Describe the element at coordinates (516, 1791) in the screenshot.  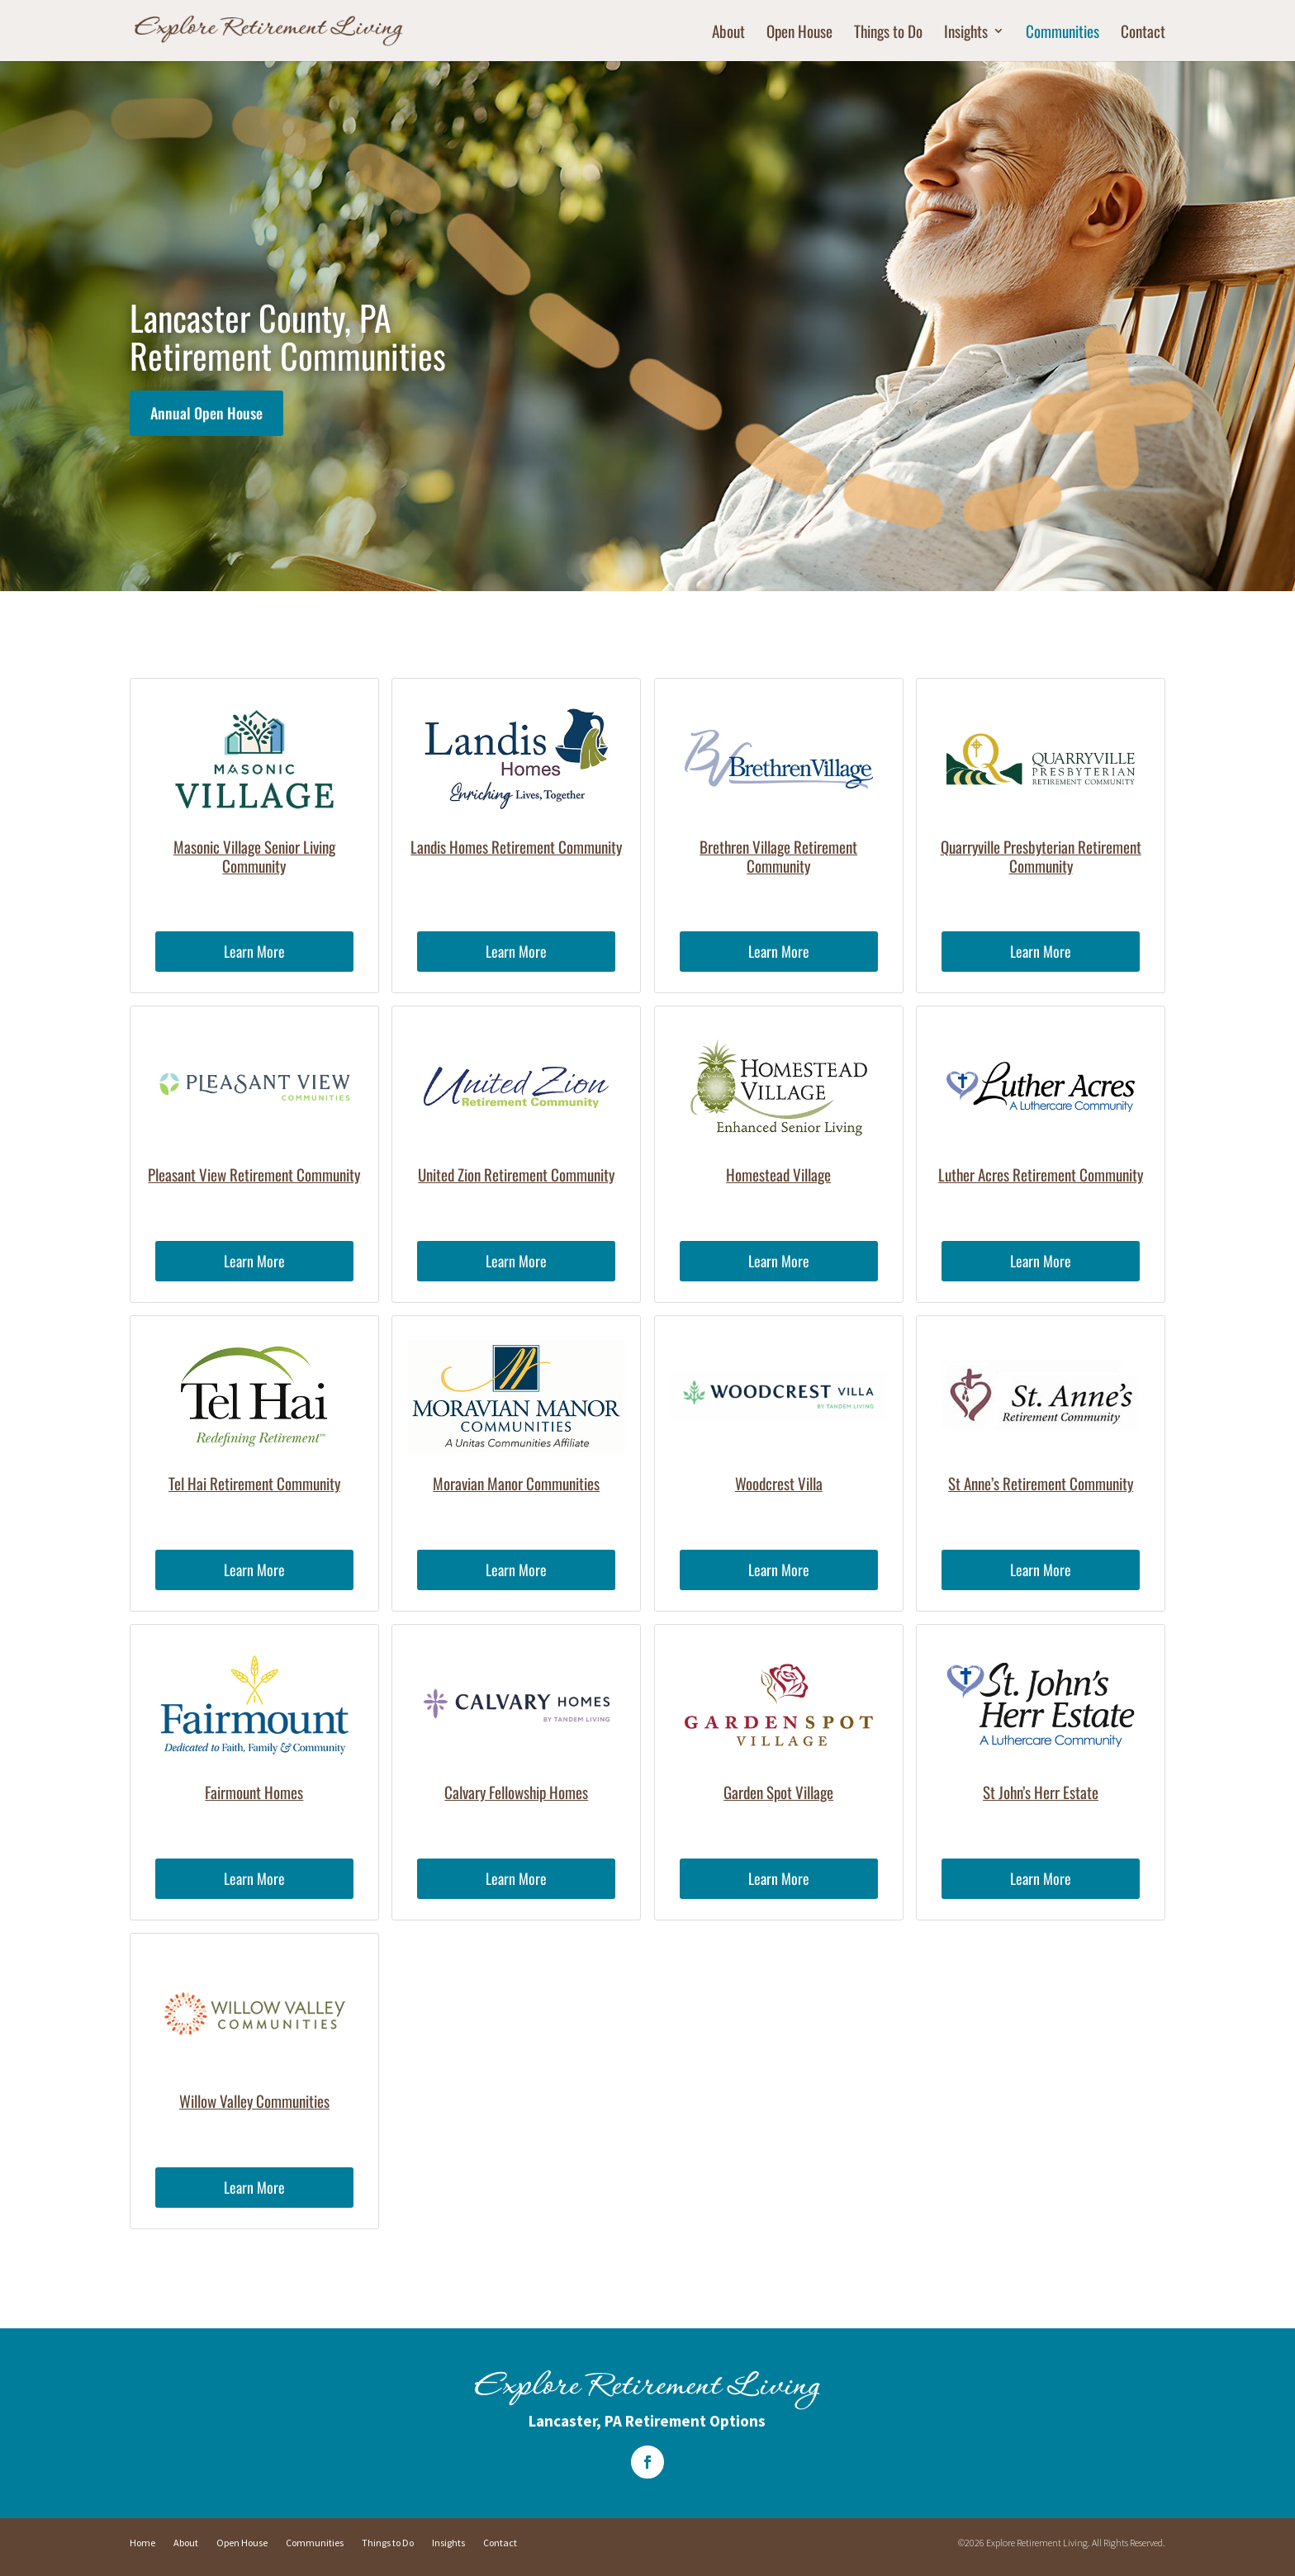
I see `Calvary Fellowship Homes` at that location.